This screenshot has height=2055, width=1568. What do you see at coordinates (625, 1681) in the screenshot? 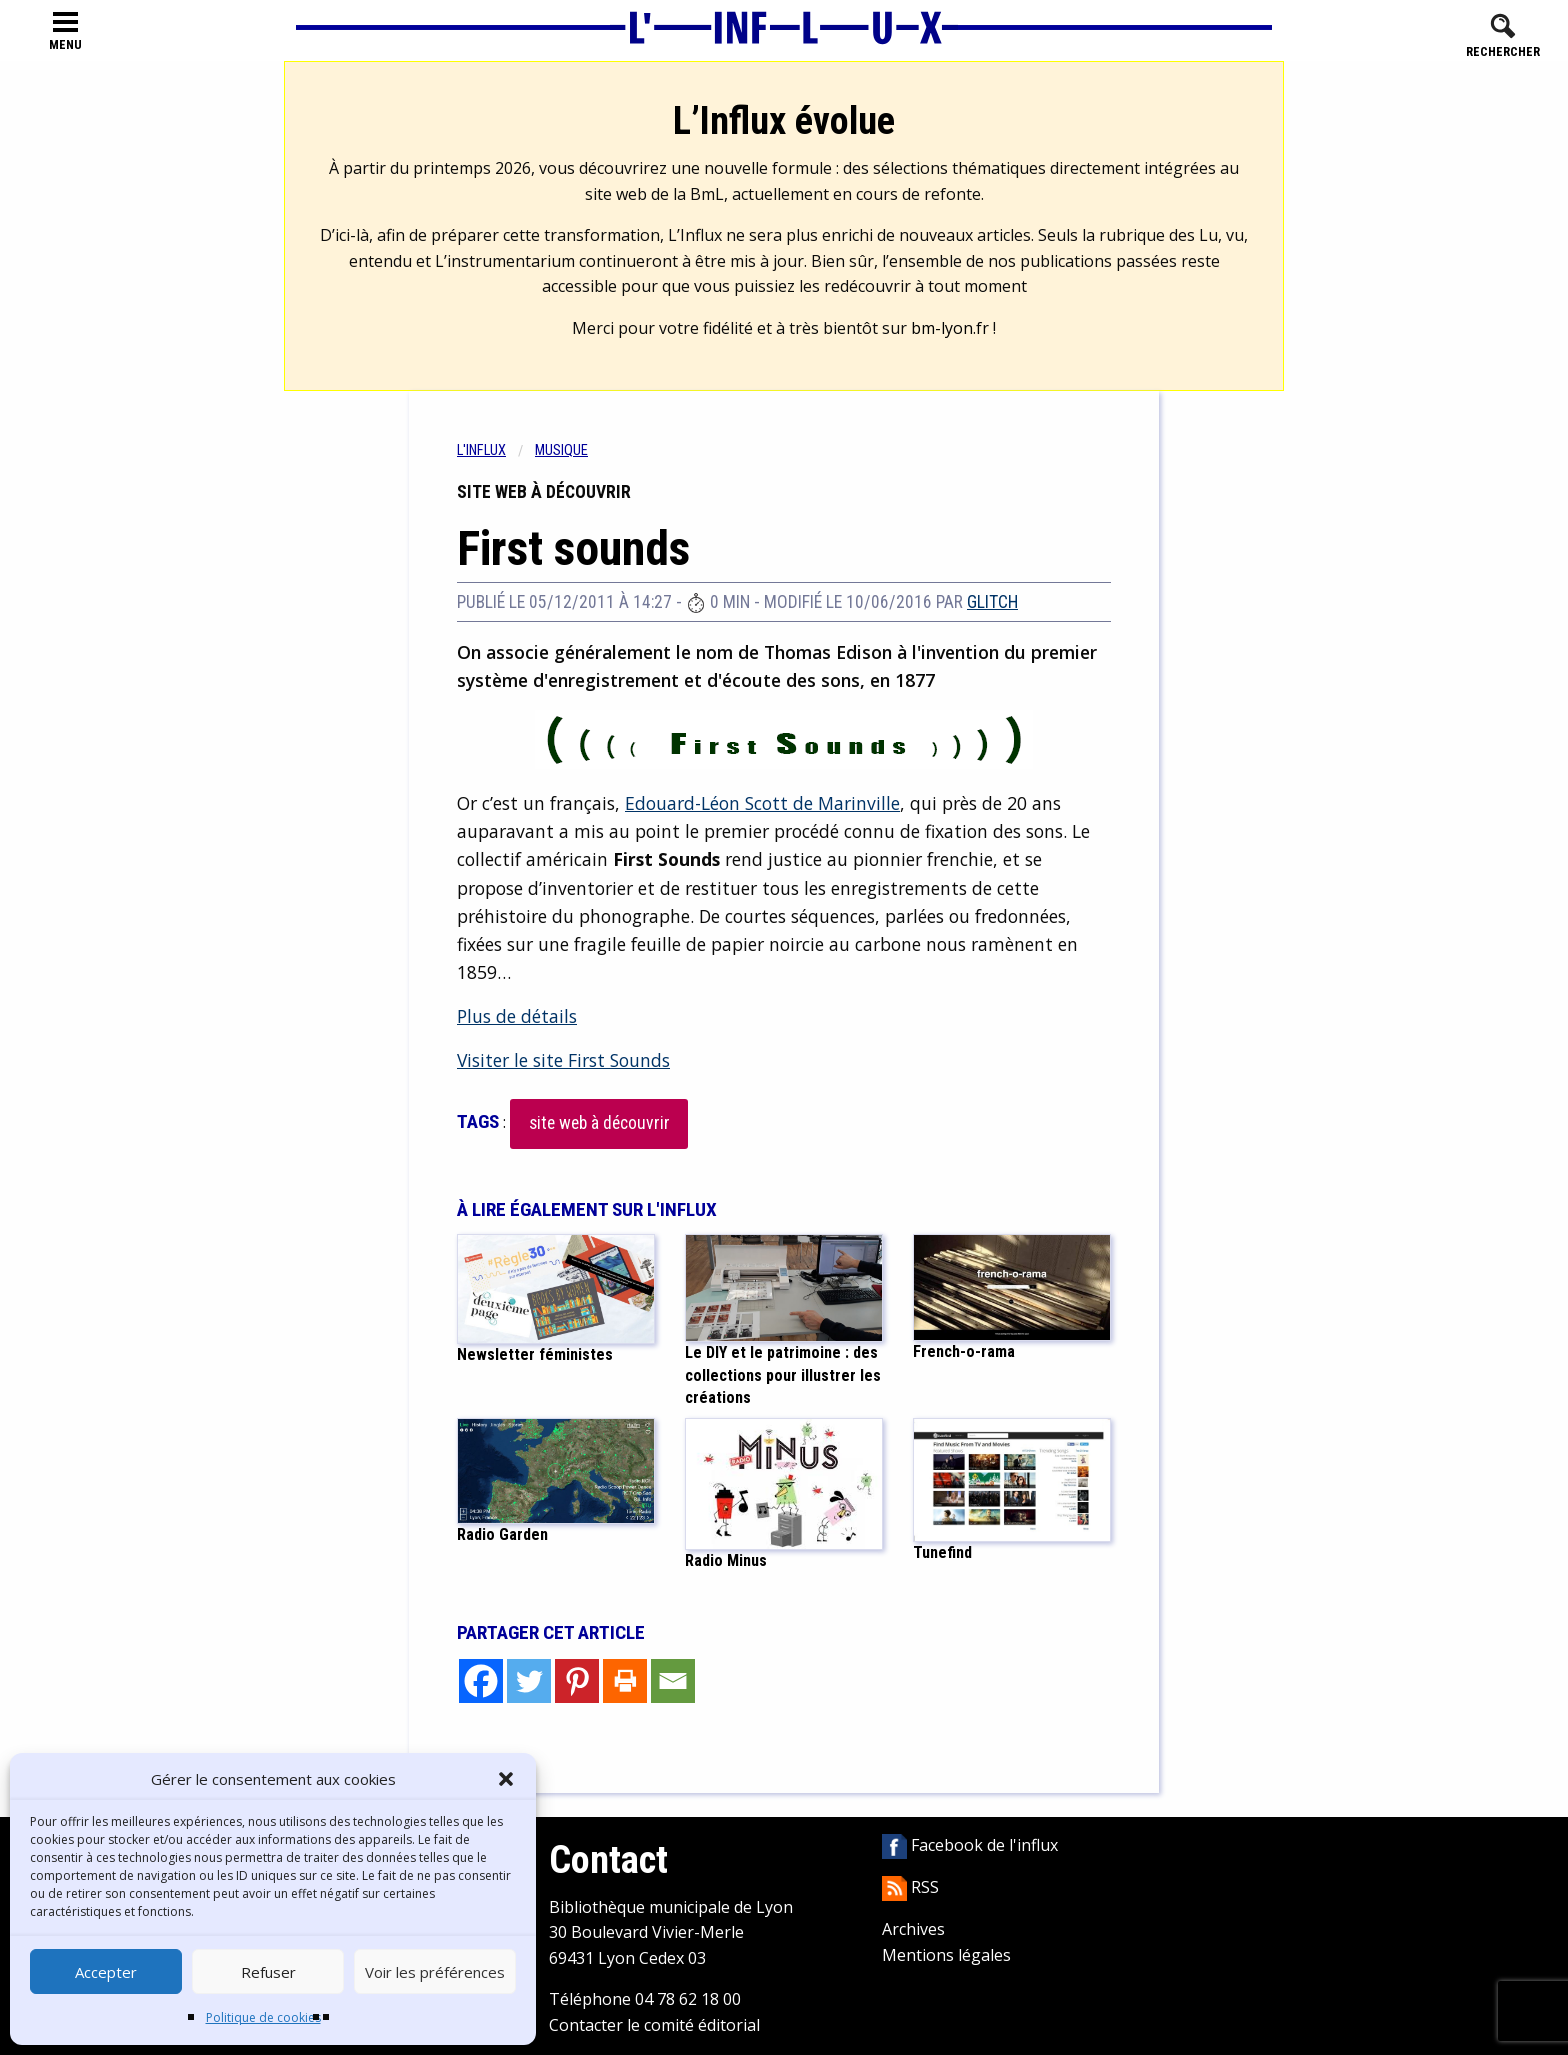
I see `[Print]` at bounding box center [625, 1681].